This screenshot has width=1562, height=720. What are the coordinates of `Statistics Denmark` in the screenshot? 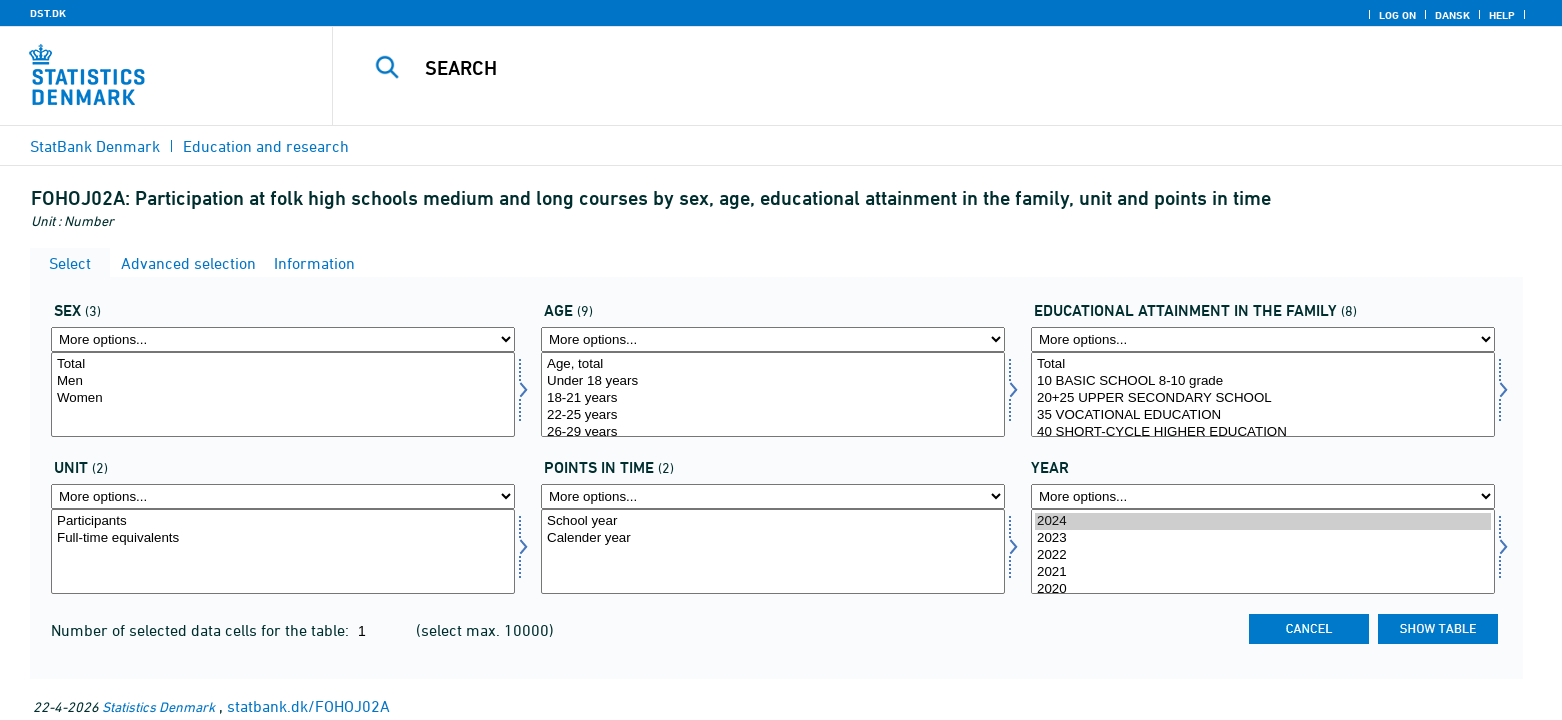 It's located at (158, 706).